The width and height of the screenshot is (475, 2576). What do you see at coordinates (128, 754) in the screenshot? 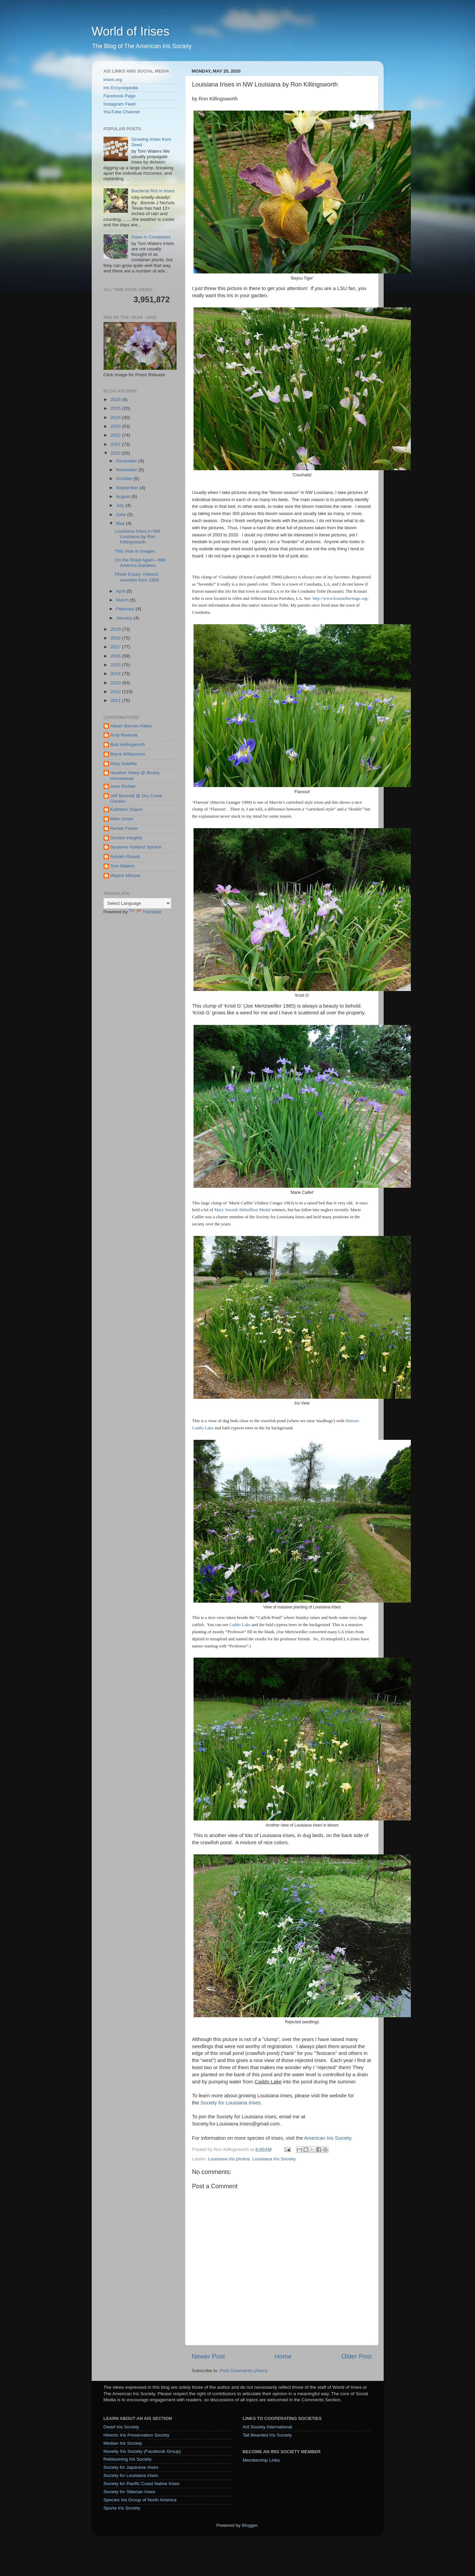
I see `Bryce Williamson` at bounding box center [128, 754].